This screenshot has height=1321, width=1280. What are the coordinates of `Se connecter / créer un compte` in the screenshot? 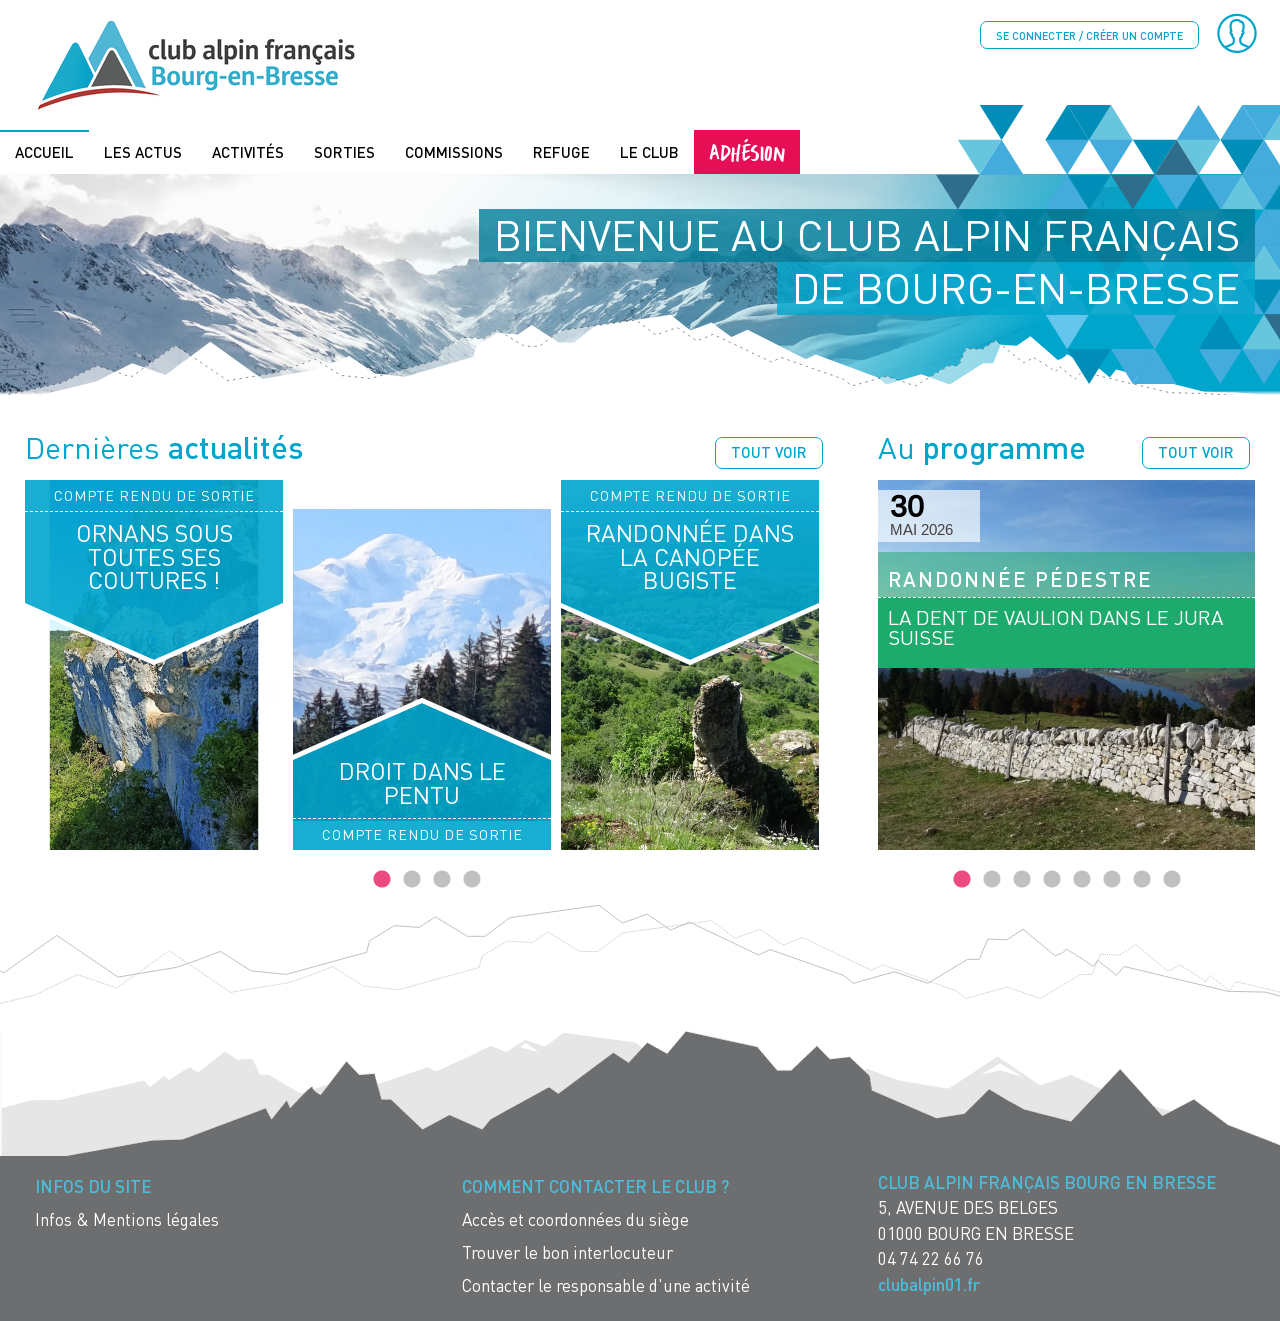 It's located at (1089, 35).